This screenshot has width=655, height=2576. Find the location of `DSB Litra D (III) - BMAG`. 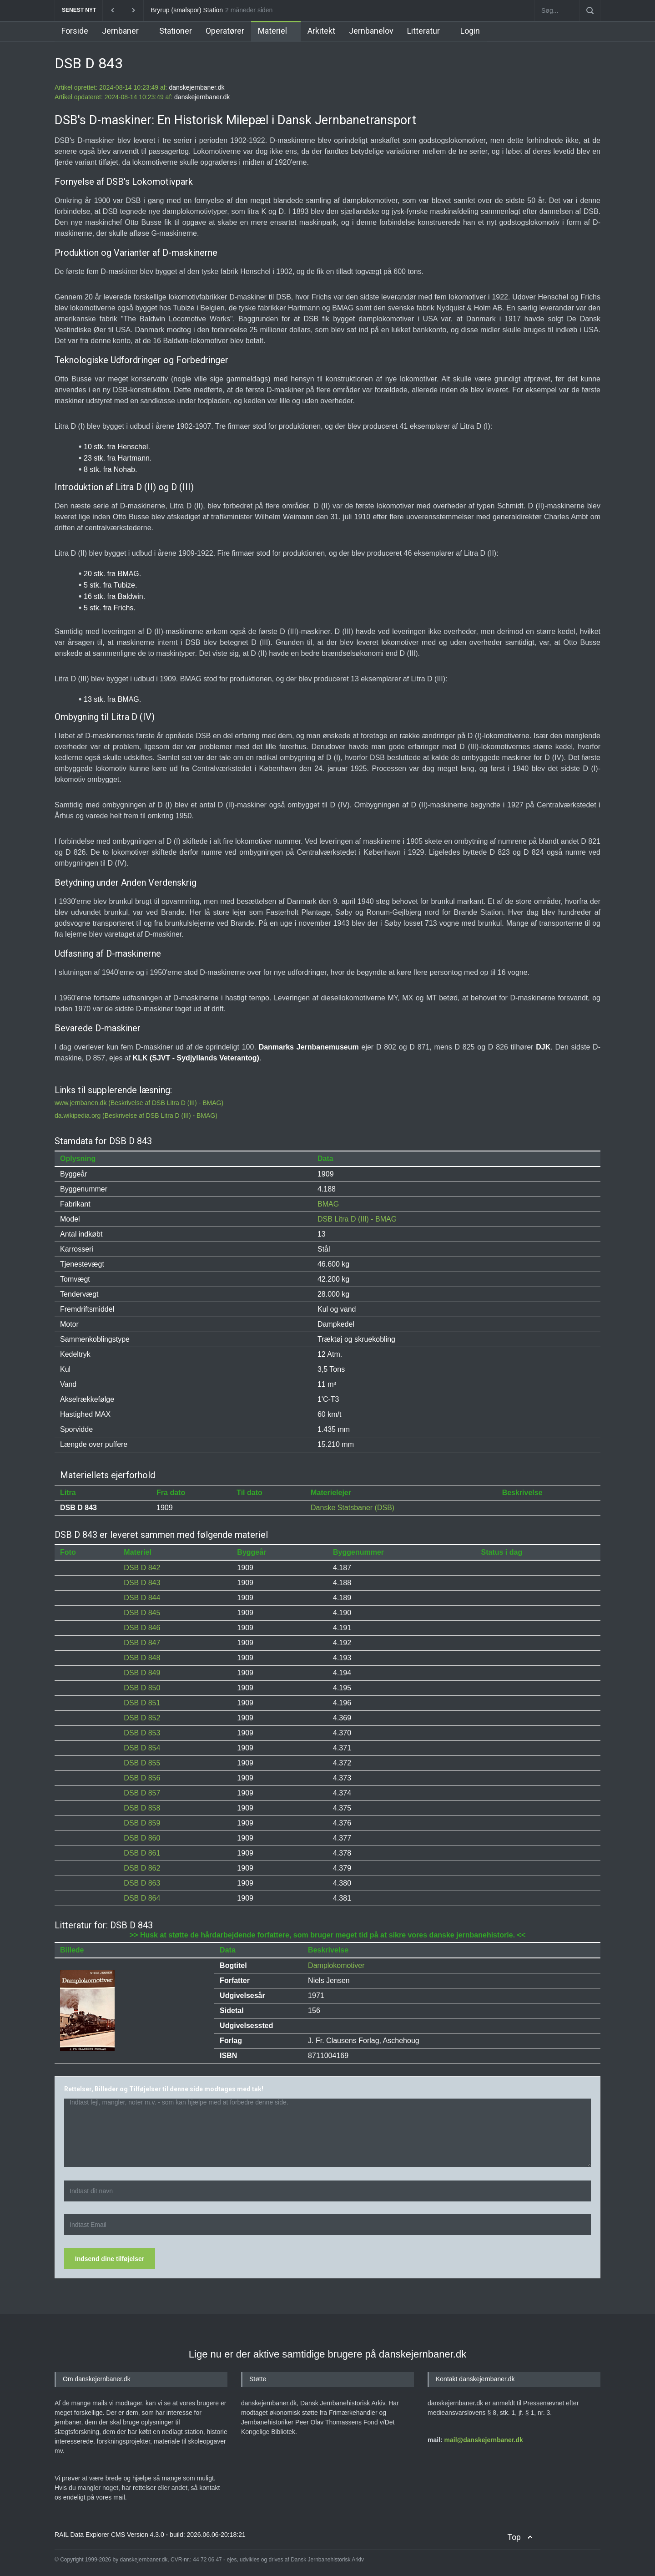

DSB Litra D (III) - BMAG is located at coordinates (357, 1219).